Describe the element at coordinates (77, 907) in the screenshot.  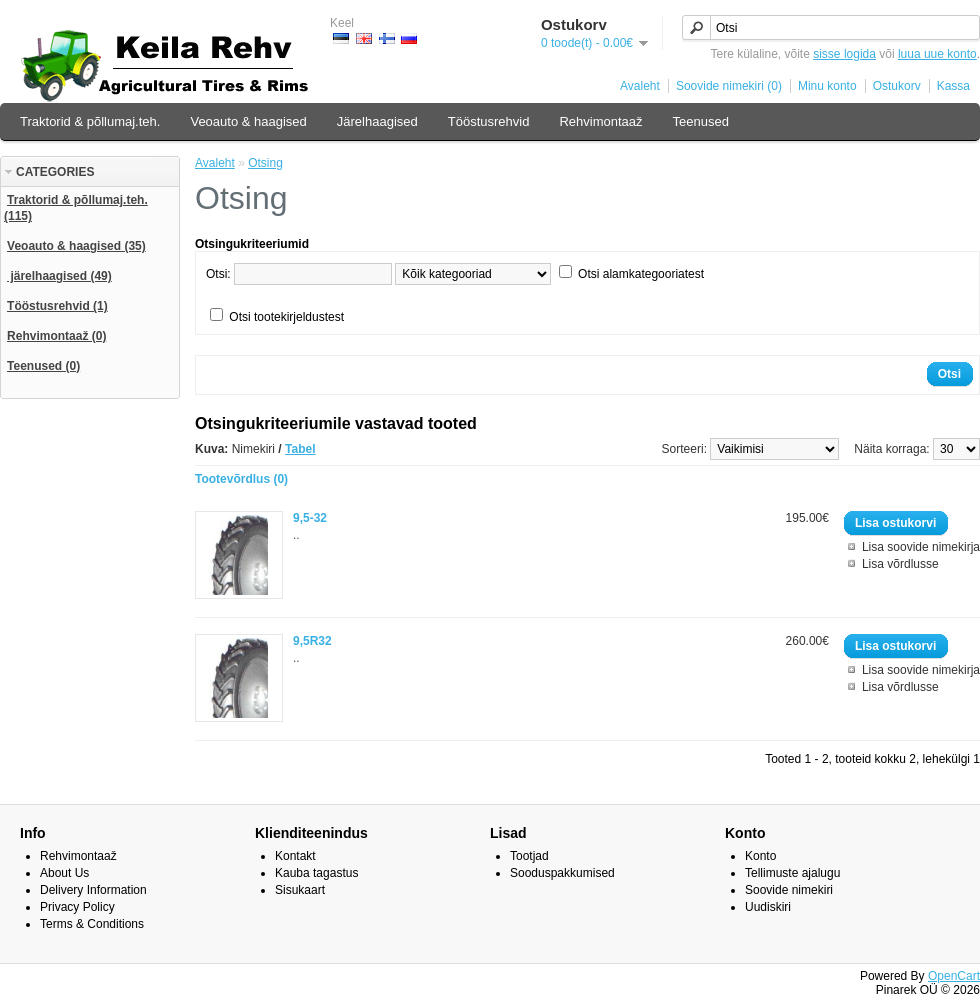
I see `Privacy Policy` at that location.